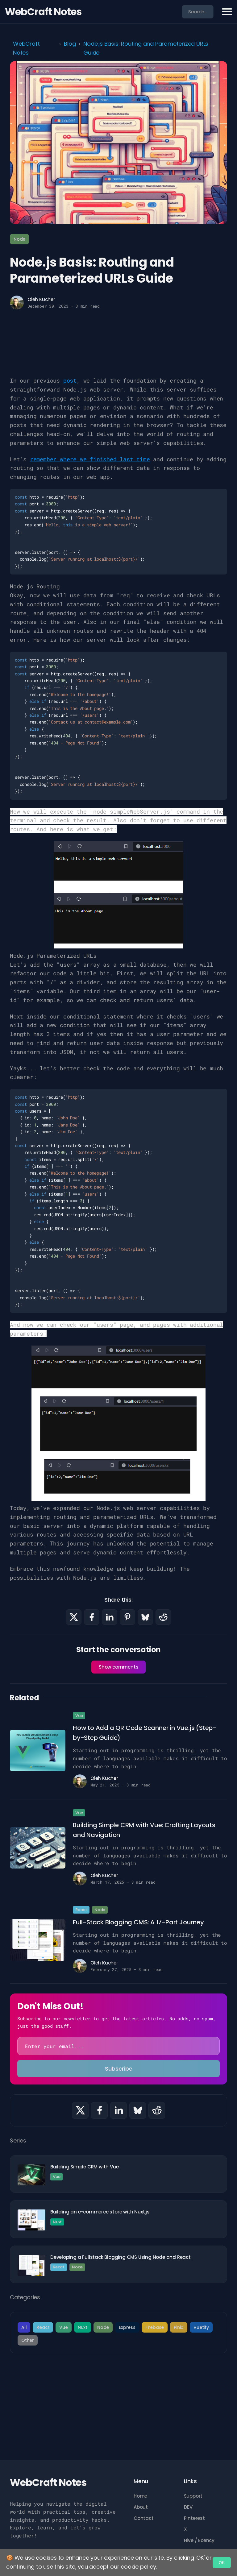 This screenshot has height=2576, width=237. Describe the element at coordinates (99, 1910) in the screenshot. I see `Node` at that location.